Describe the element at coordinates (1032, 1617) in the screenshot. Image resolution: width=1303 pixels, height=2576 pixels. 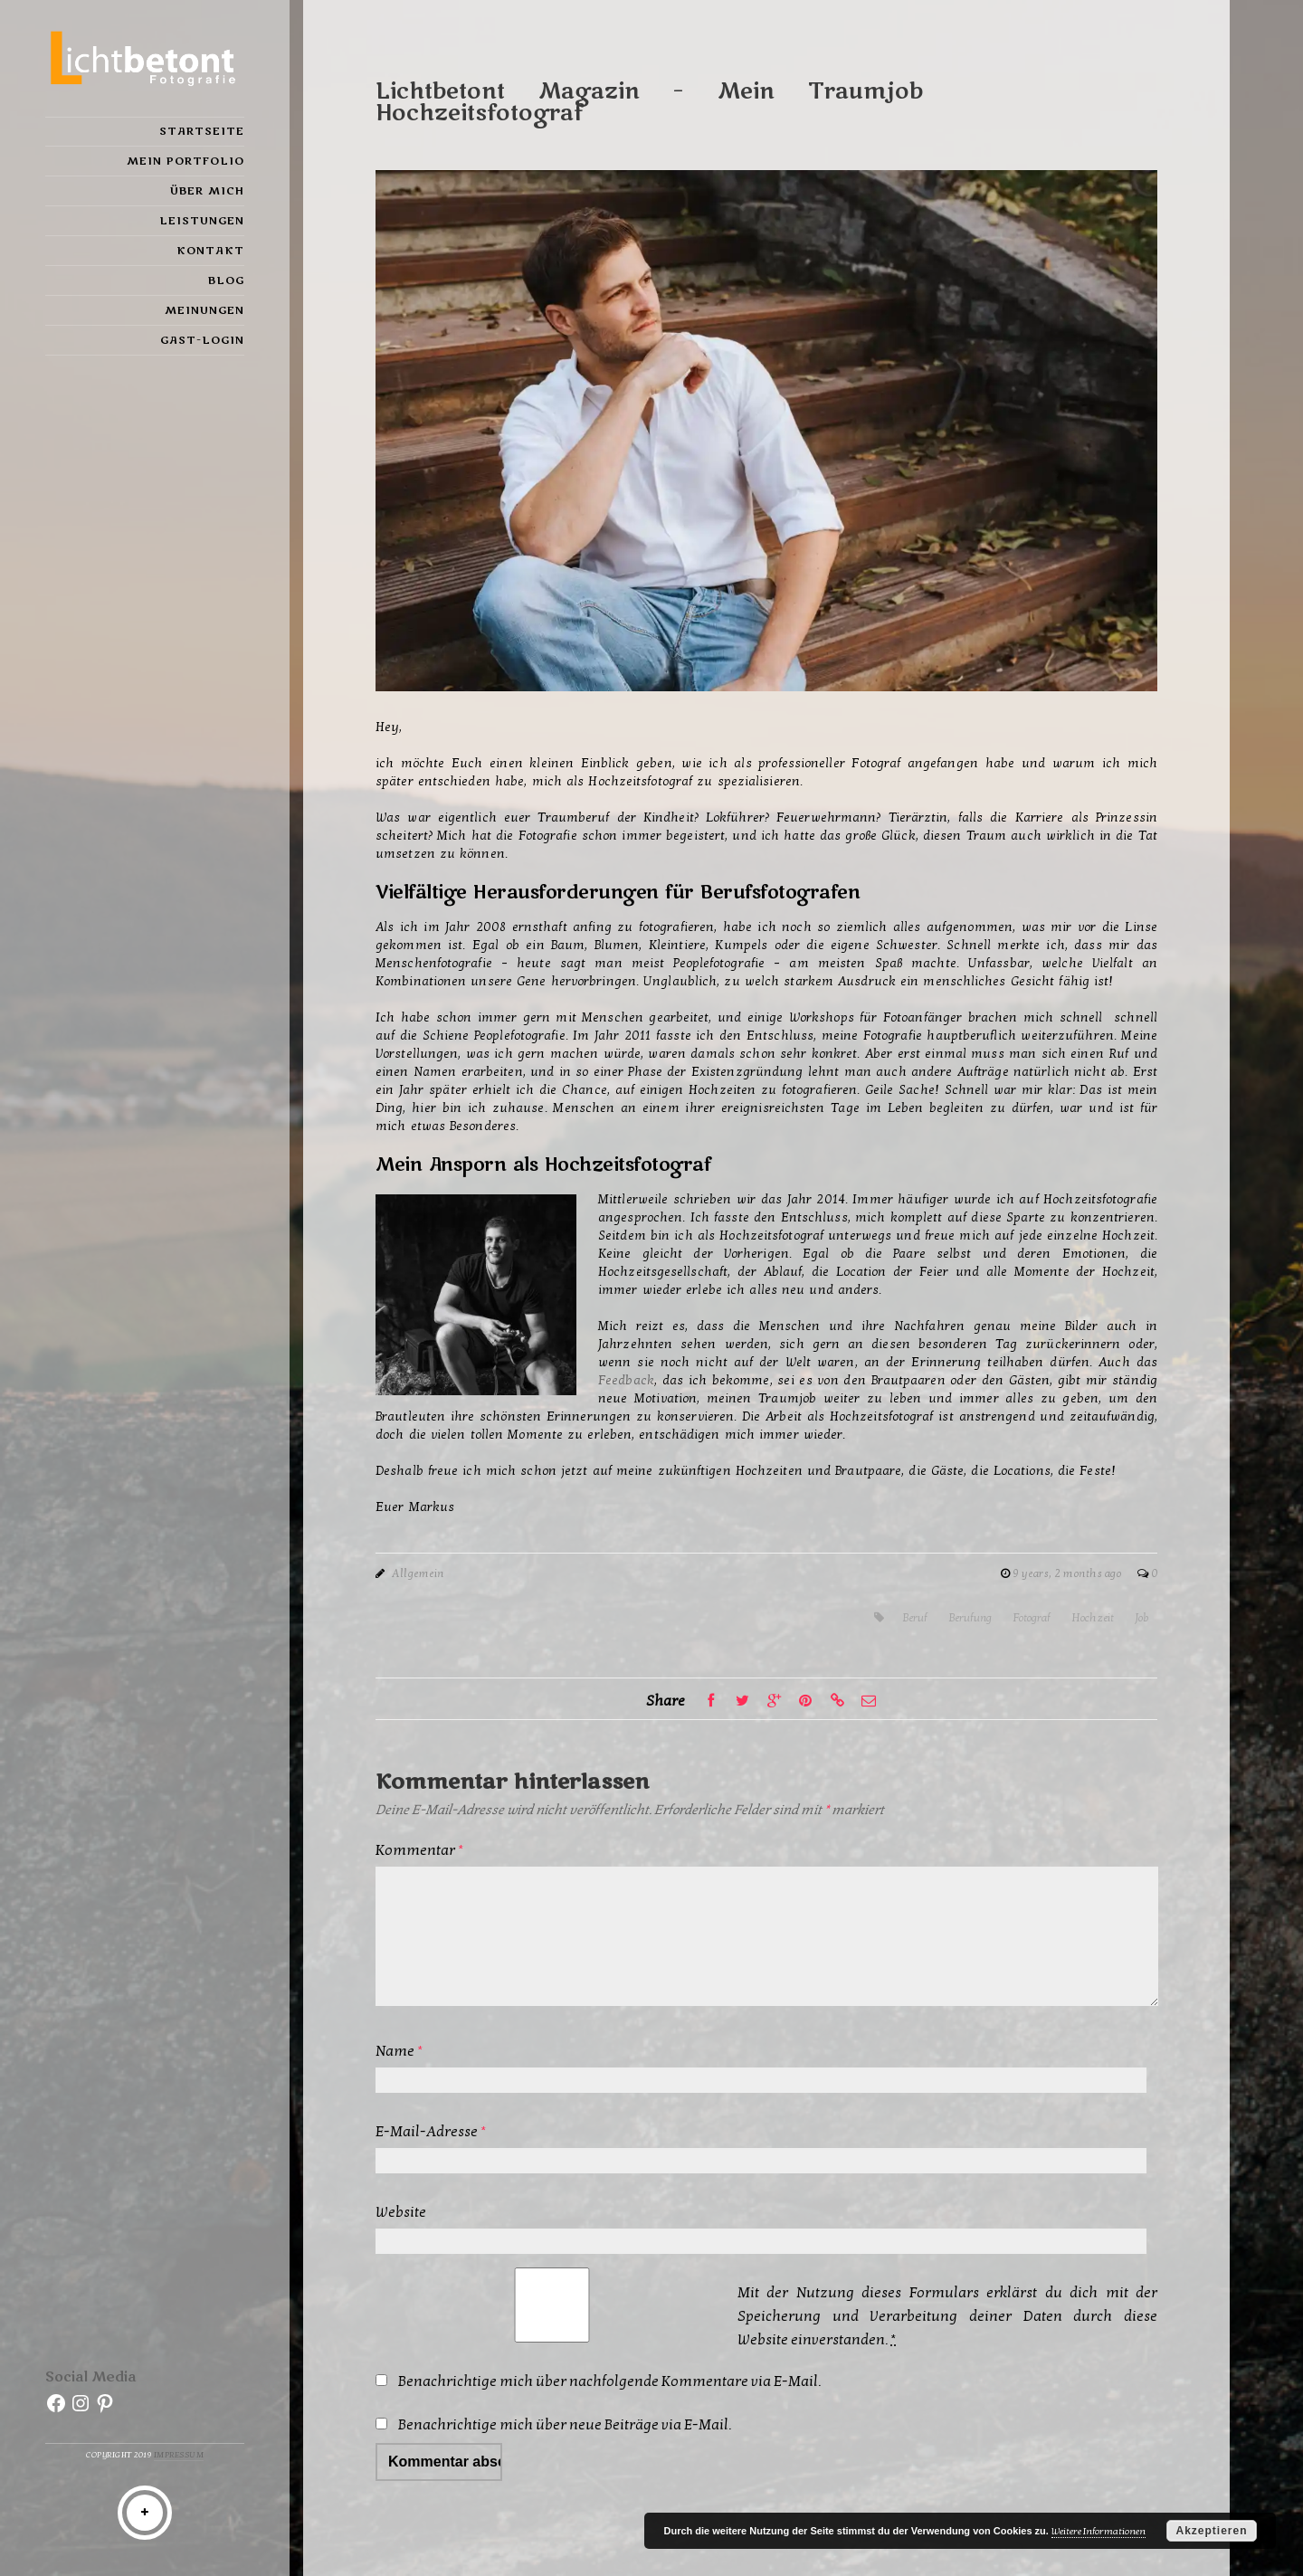
I see `Fotograf` at that location.